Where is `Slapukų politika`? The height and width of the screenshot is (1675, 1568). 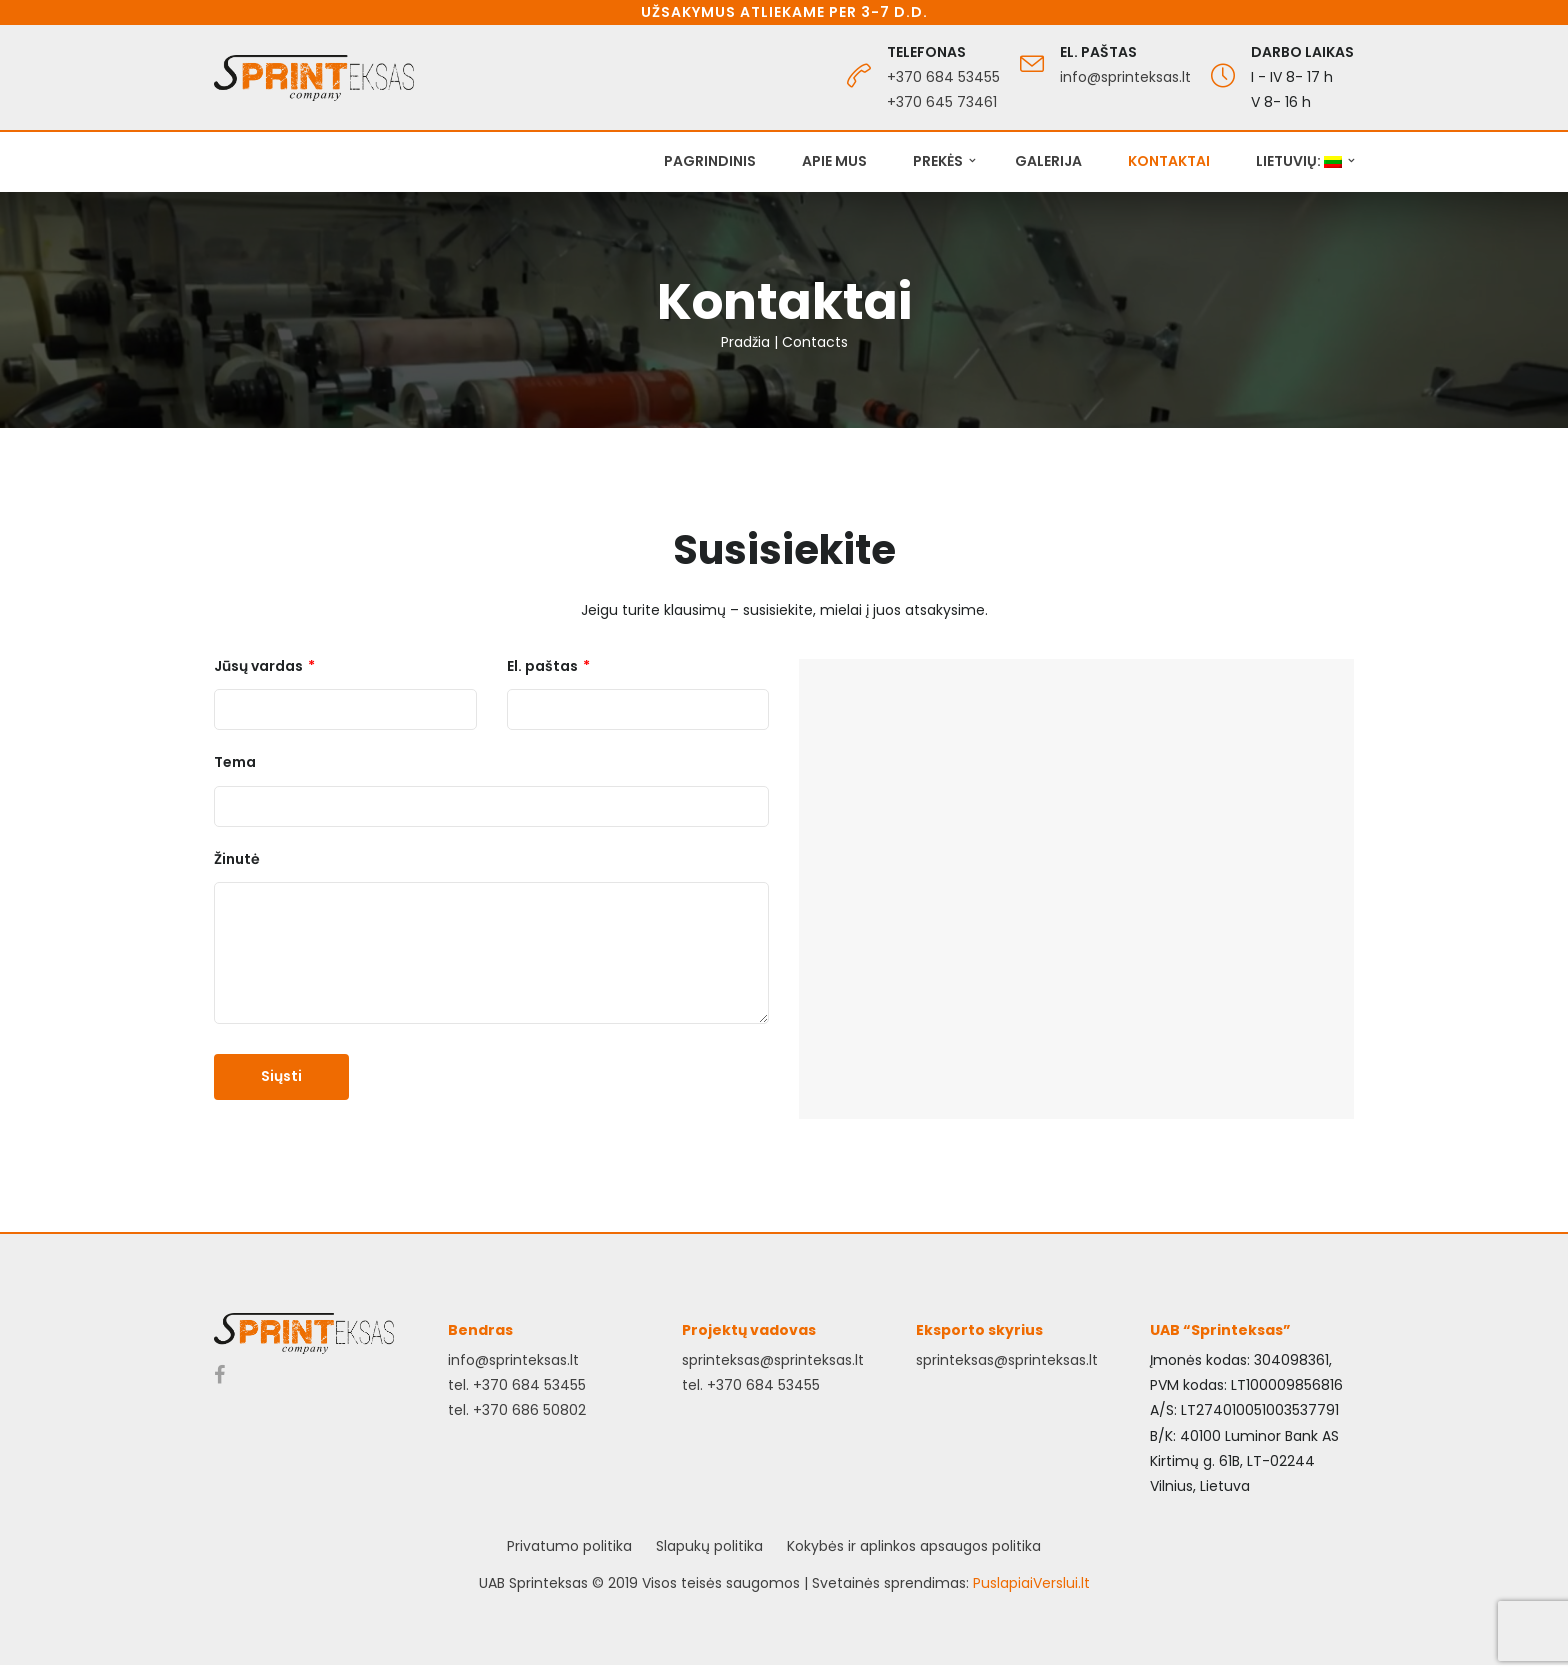 Slapukų politika is located at coordinates (709, 1546).